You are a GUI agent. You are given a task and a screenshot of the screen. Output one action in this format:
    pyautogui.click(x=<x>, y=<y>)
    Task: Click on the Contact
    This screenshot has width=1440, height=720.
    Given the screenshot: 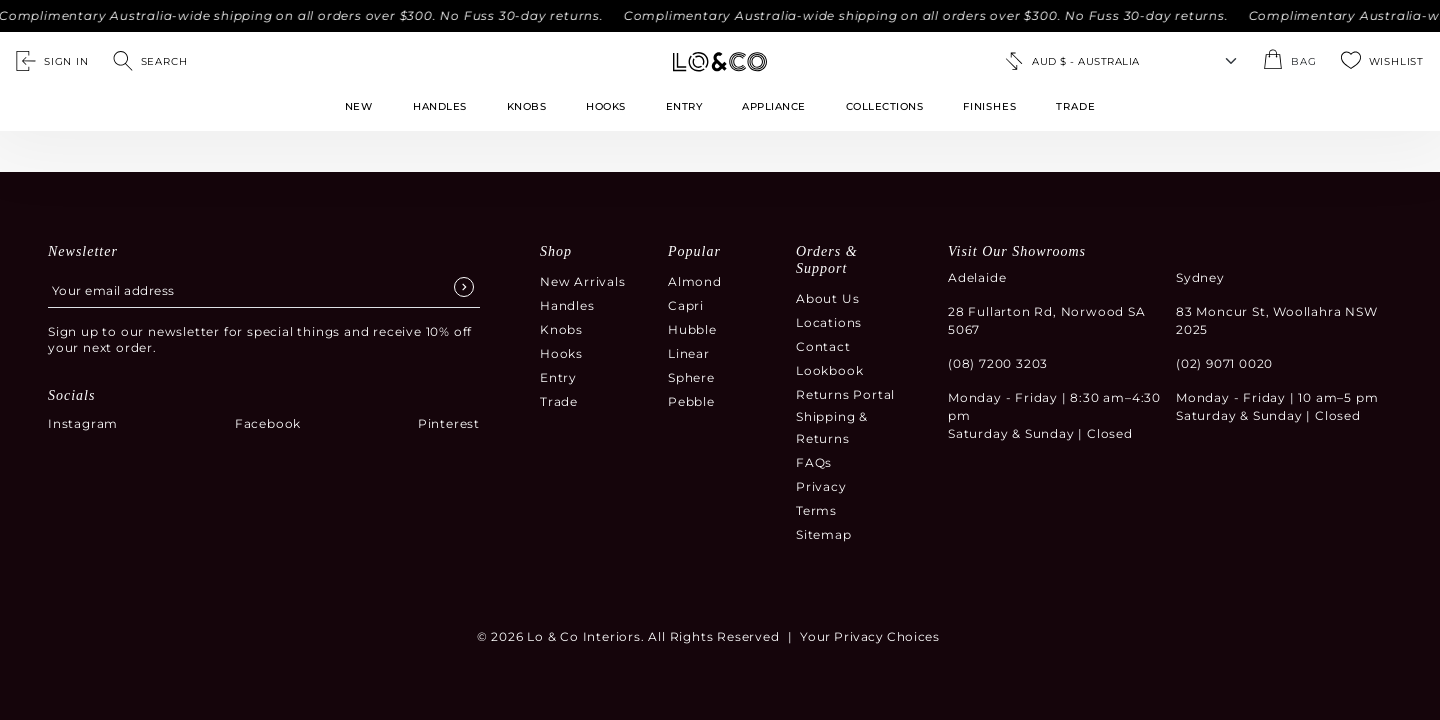 What is the action you would take?
    pyautogui.click(x=823, y=346)
    